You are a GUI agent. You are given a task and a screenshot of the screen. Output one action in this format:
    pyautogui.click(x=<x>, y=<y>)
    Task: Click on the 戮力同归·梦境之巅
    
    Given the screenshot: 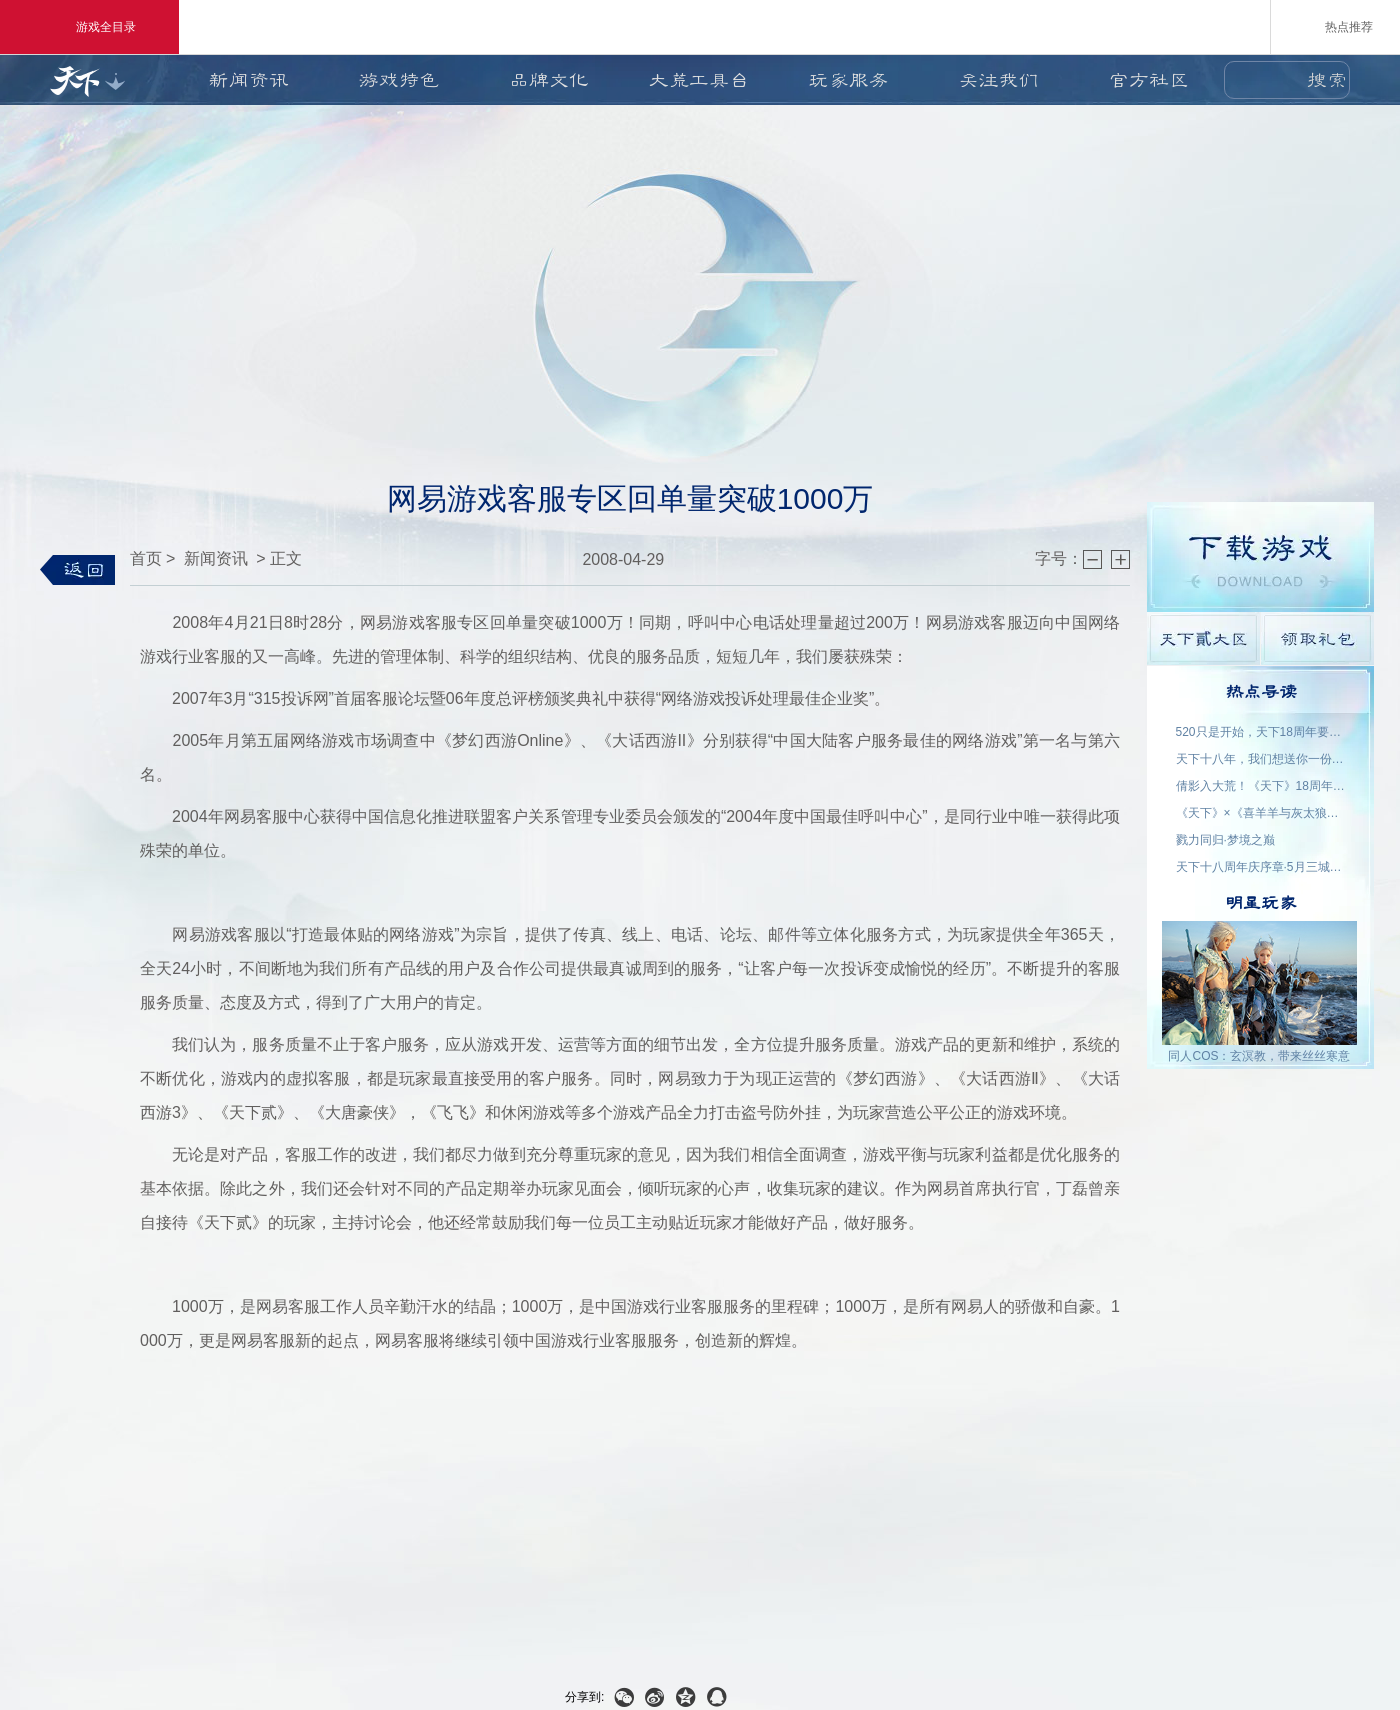 What is the action you would take?
    pyautogui.click(x=1225, y=840)
    